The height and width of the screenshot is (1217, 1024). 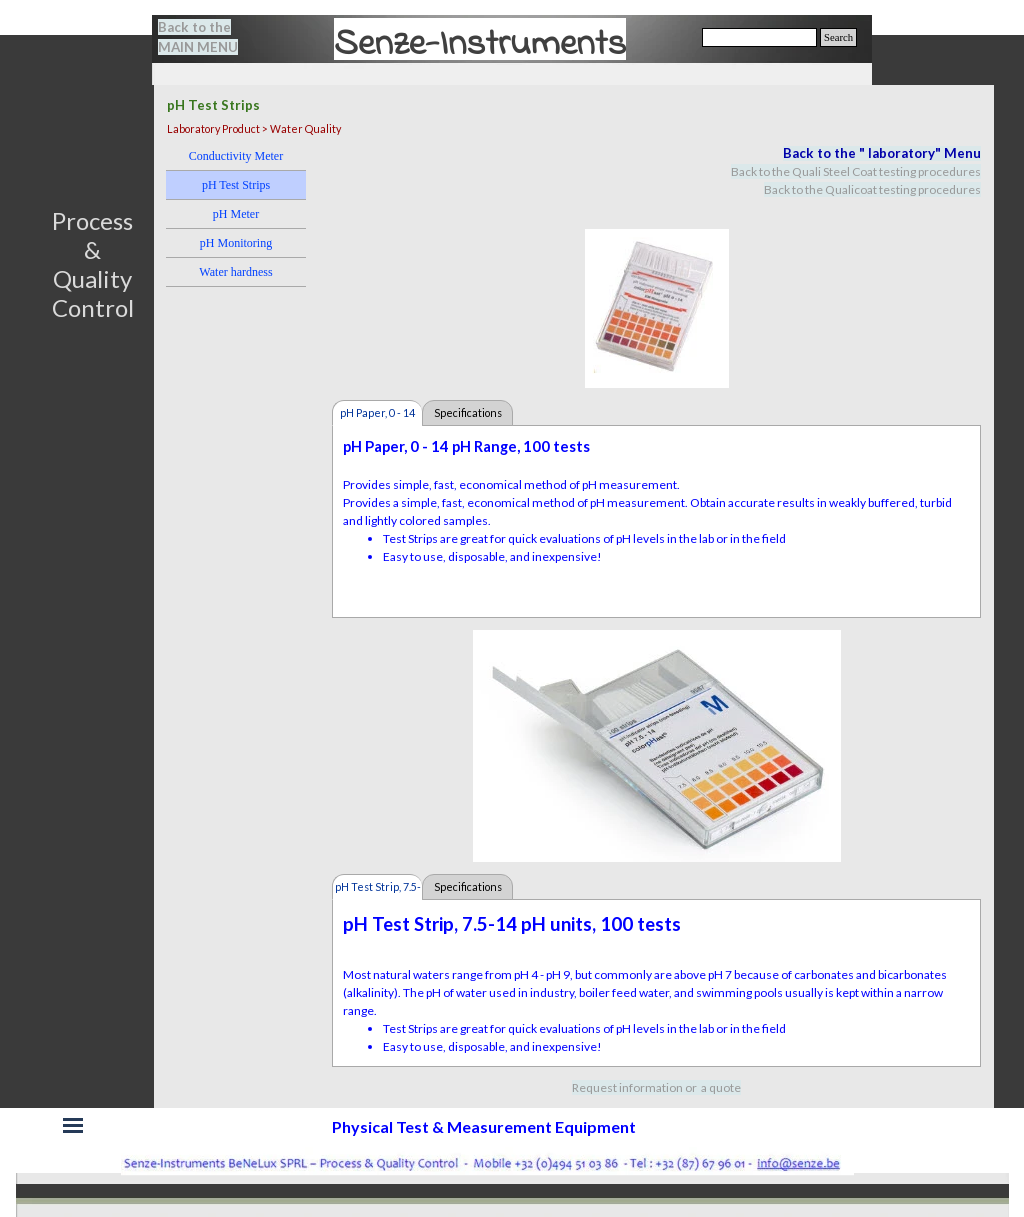 I want to click on Specifications [tab], so click(x=468, y=412).